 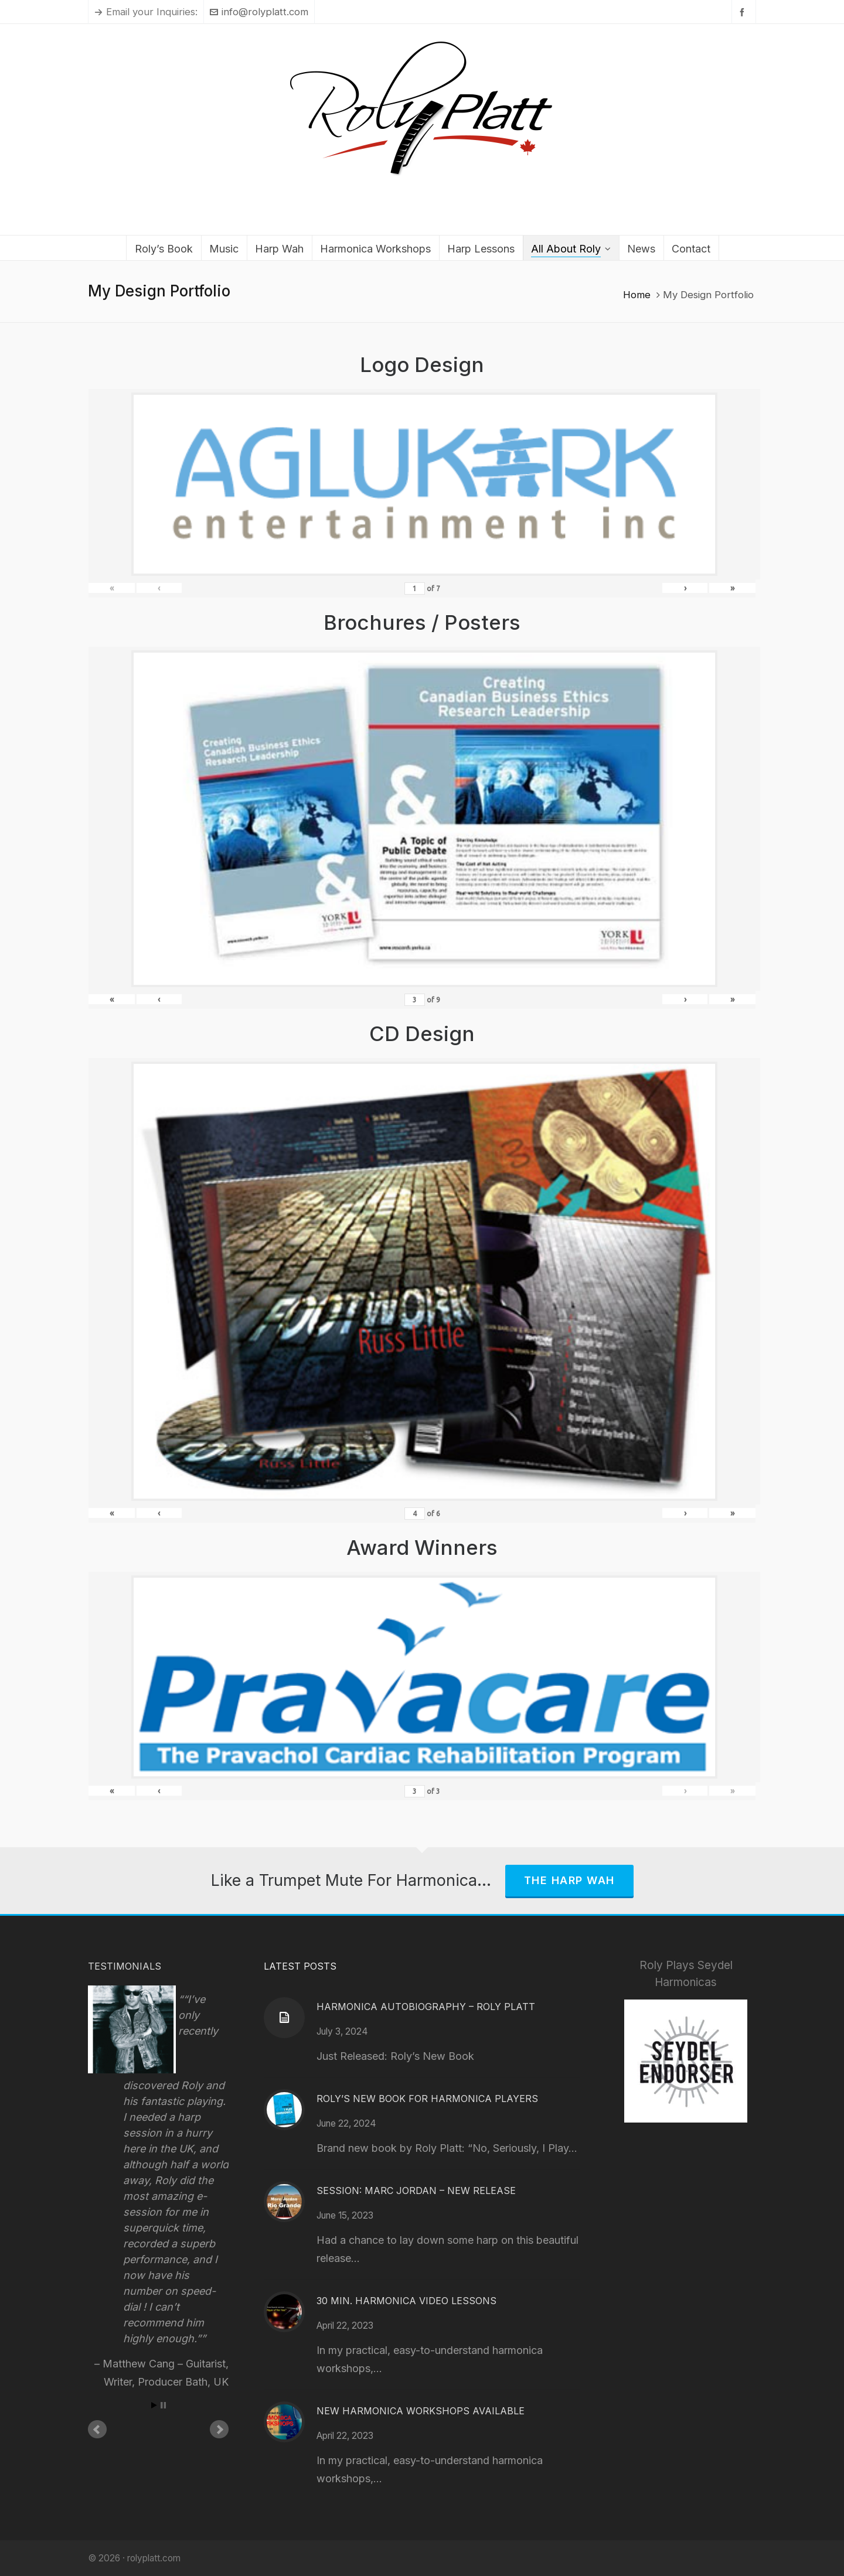 What do you see at coordinates (154, 2405) in the screenshot?
I see `Start` at bounding box center [154, 2405].